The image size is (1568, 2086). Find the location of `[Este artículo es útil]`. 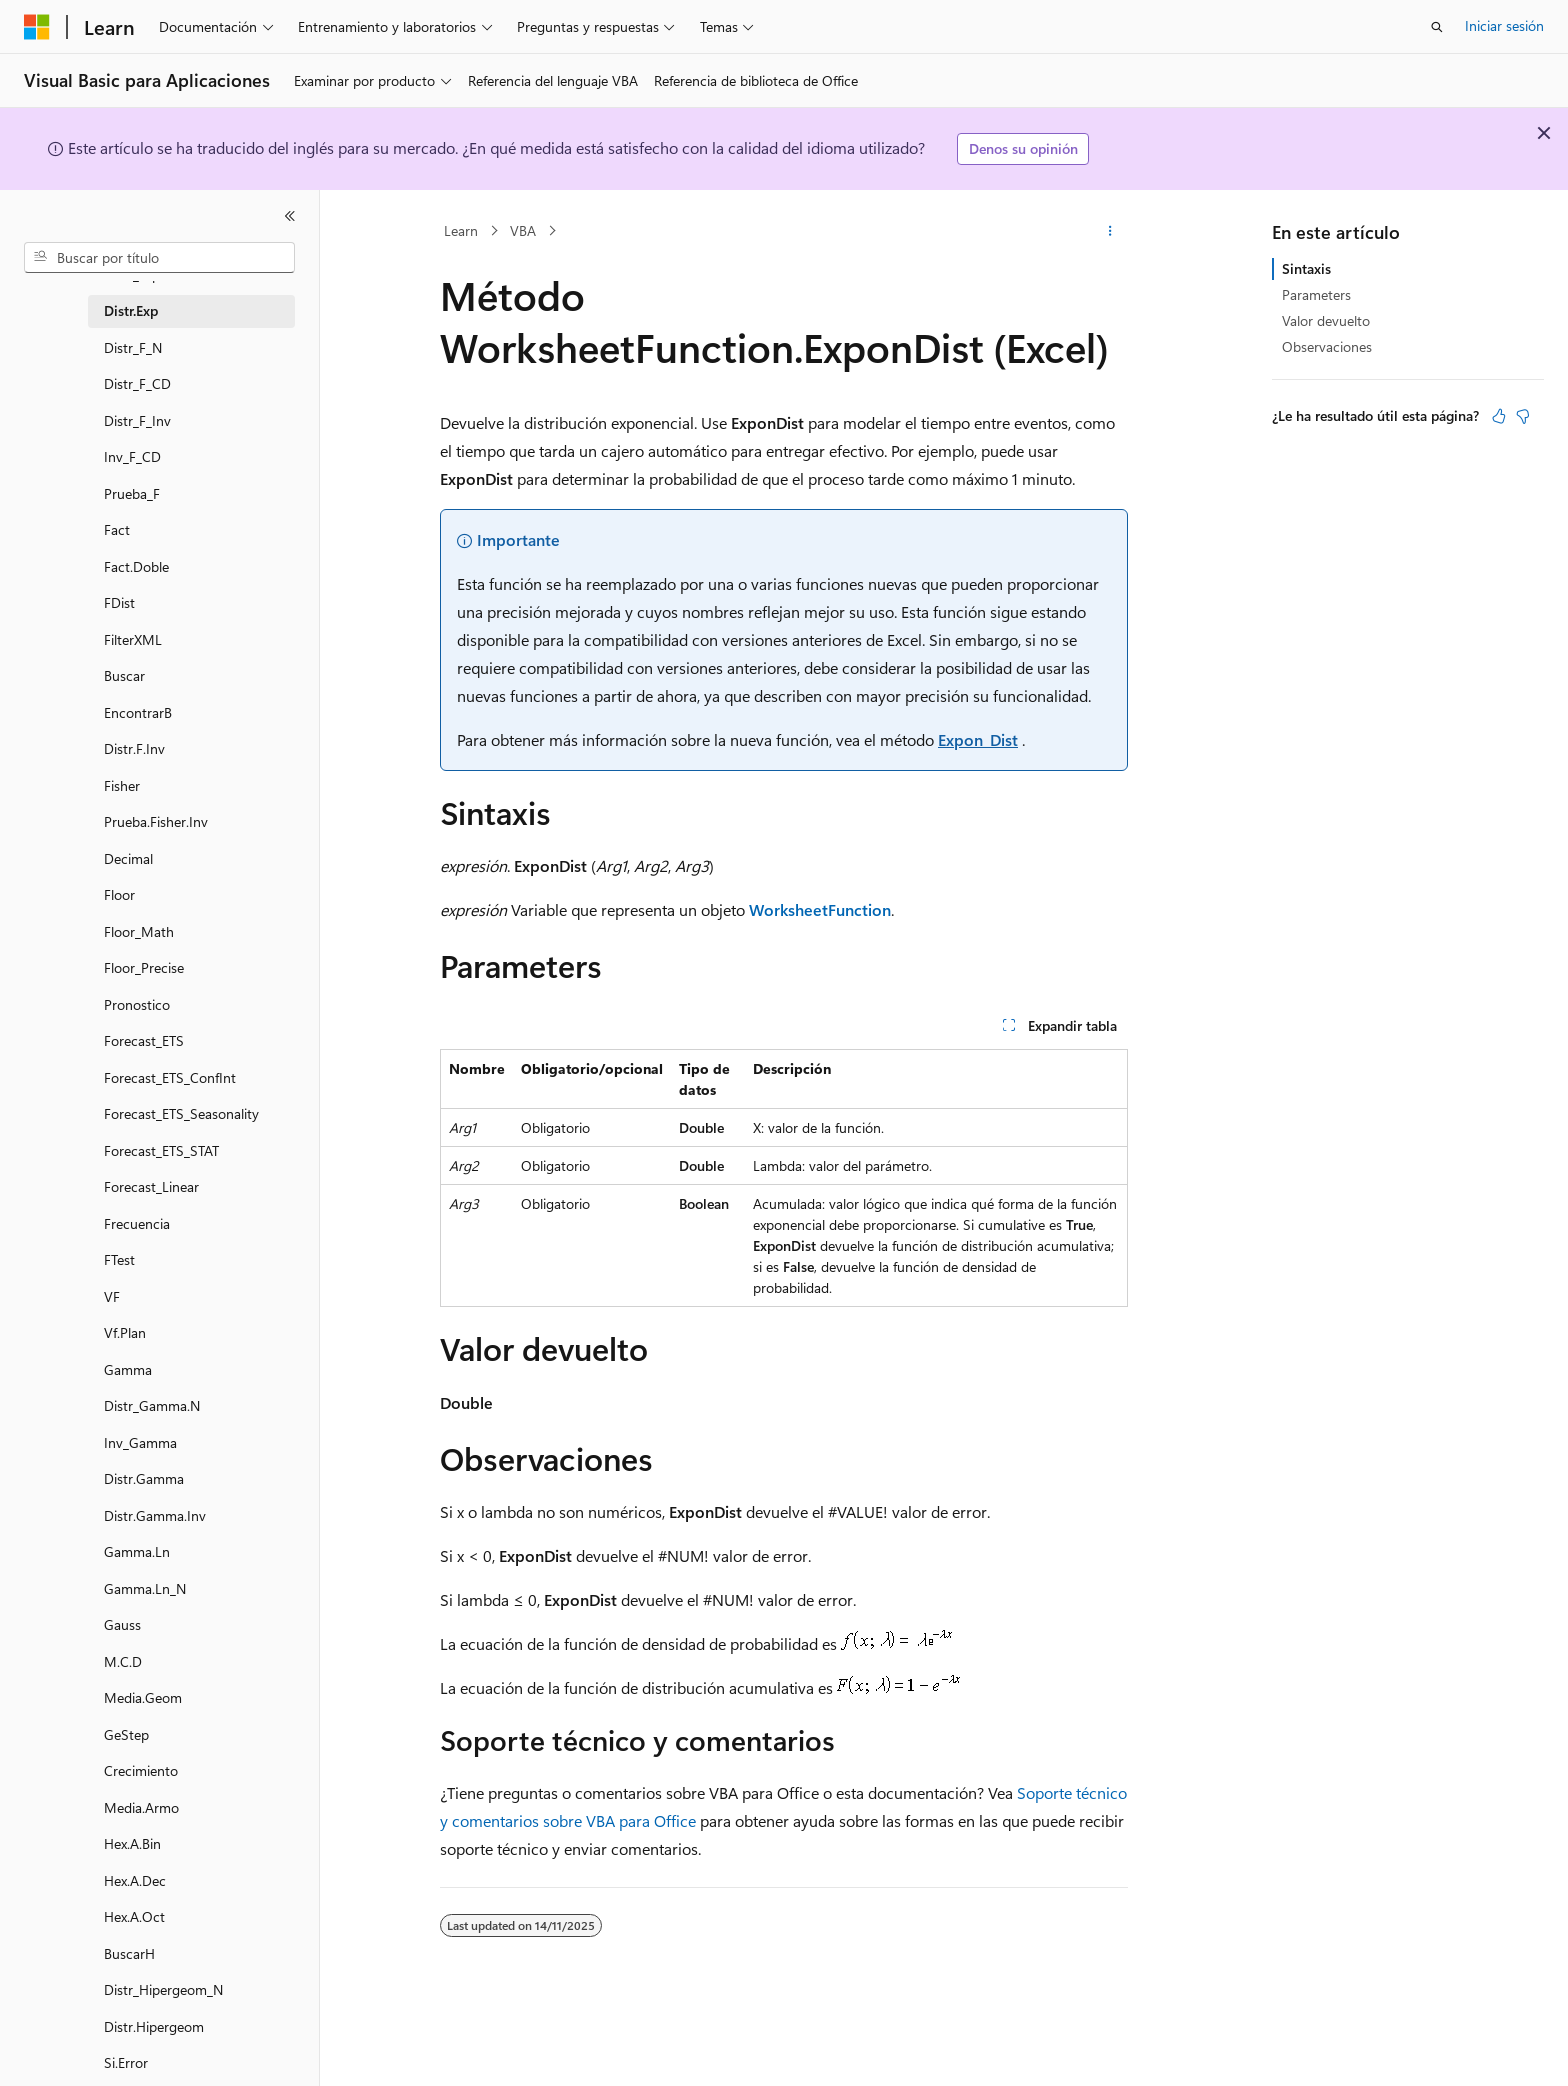

[Este artículo es útil] is located at coordinates (1499, 416).